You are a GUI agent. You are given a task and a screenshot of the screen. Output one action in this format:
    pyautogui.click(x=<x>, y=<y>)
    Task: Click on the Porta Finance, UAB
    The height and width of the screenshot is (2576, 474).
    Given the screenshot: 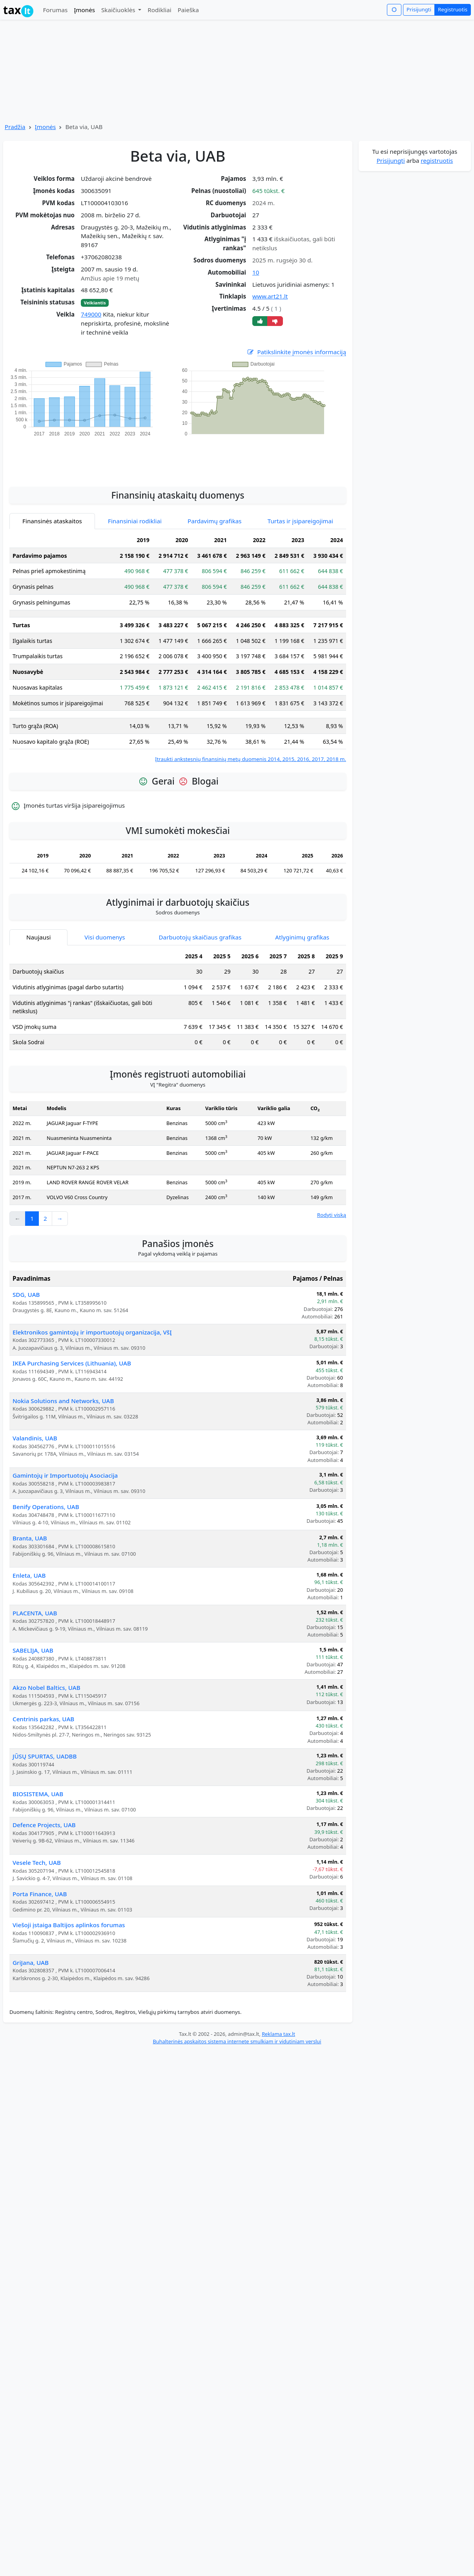 What is the action you would take?
    pyautogui.click(x=40, y=1894)
    